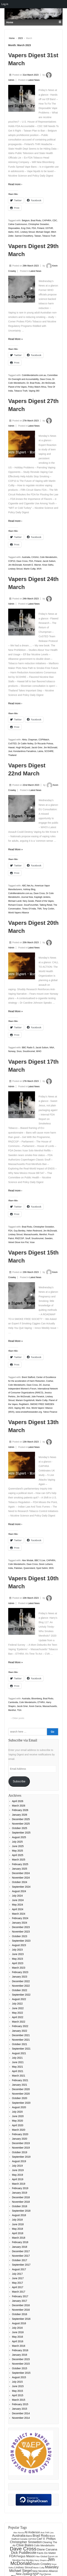 The width and height of the screenshot is (67, 2576). I want to click on Hugh McQuaid, so click(23, 747).